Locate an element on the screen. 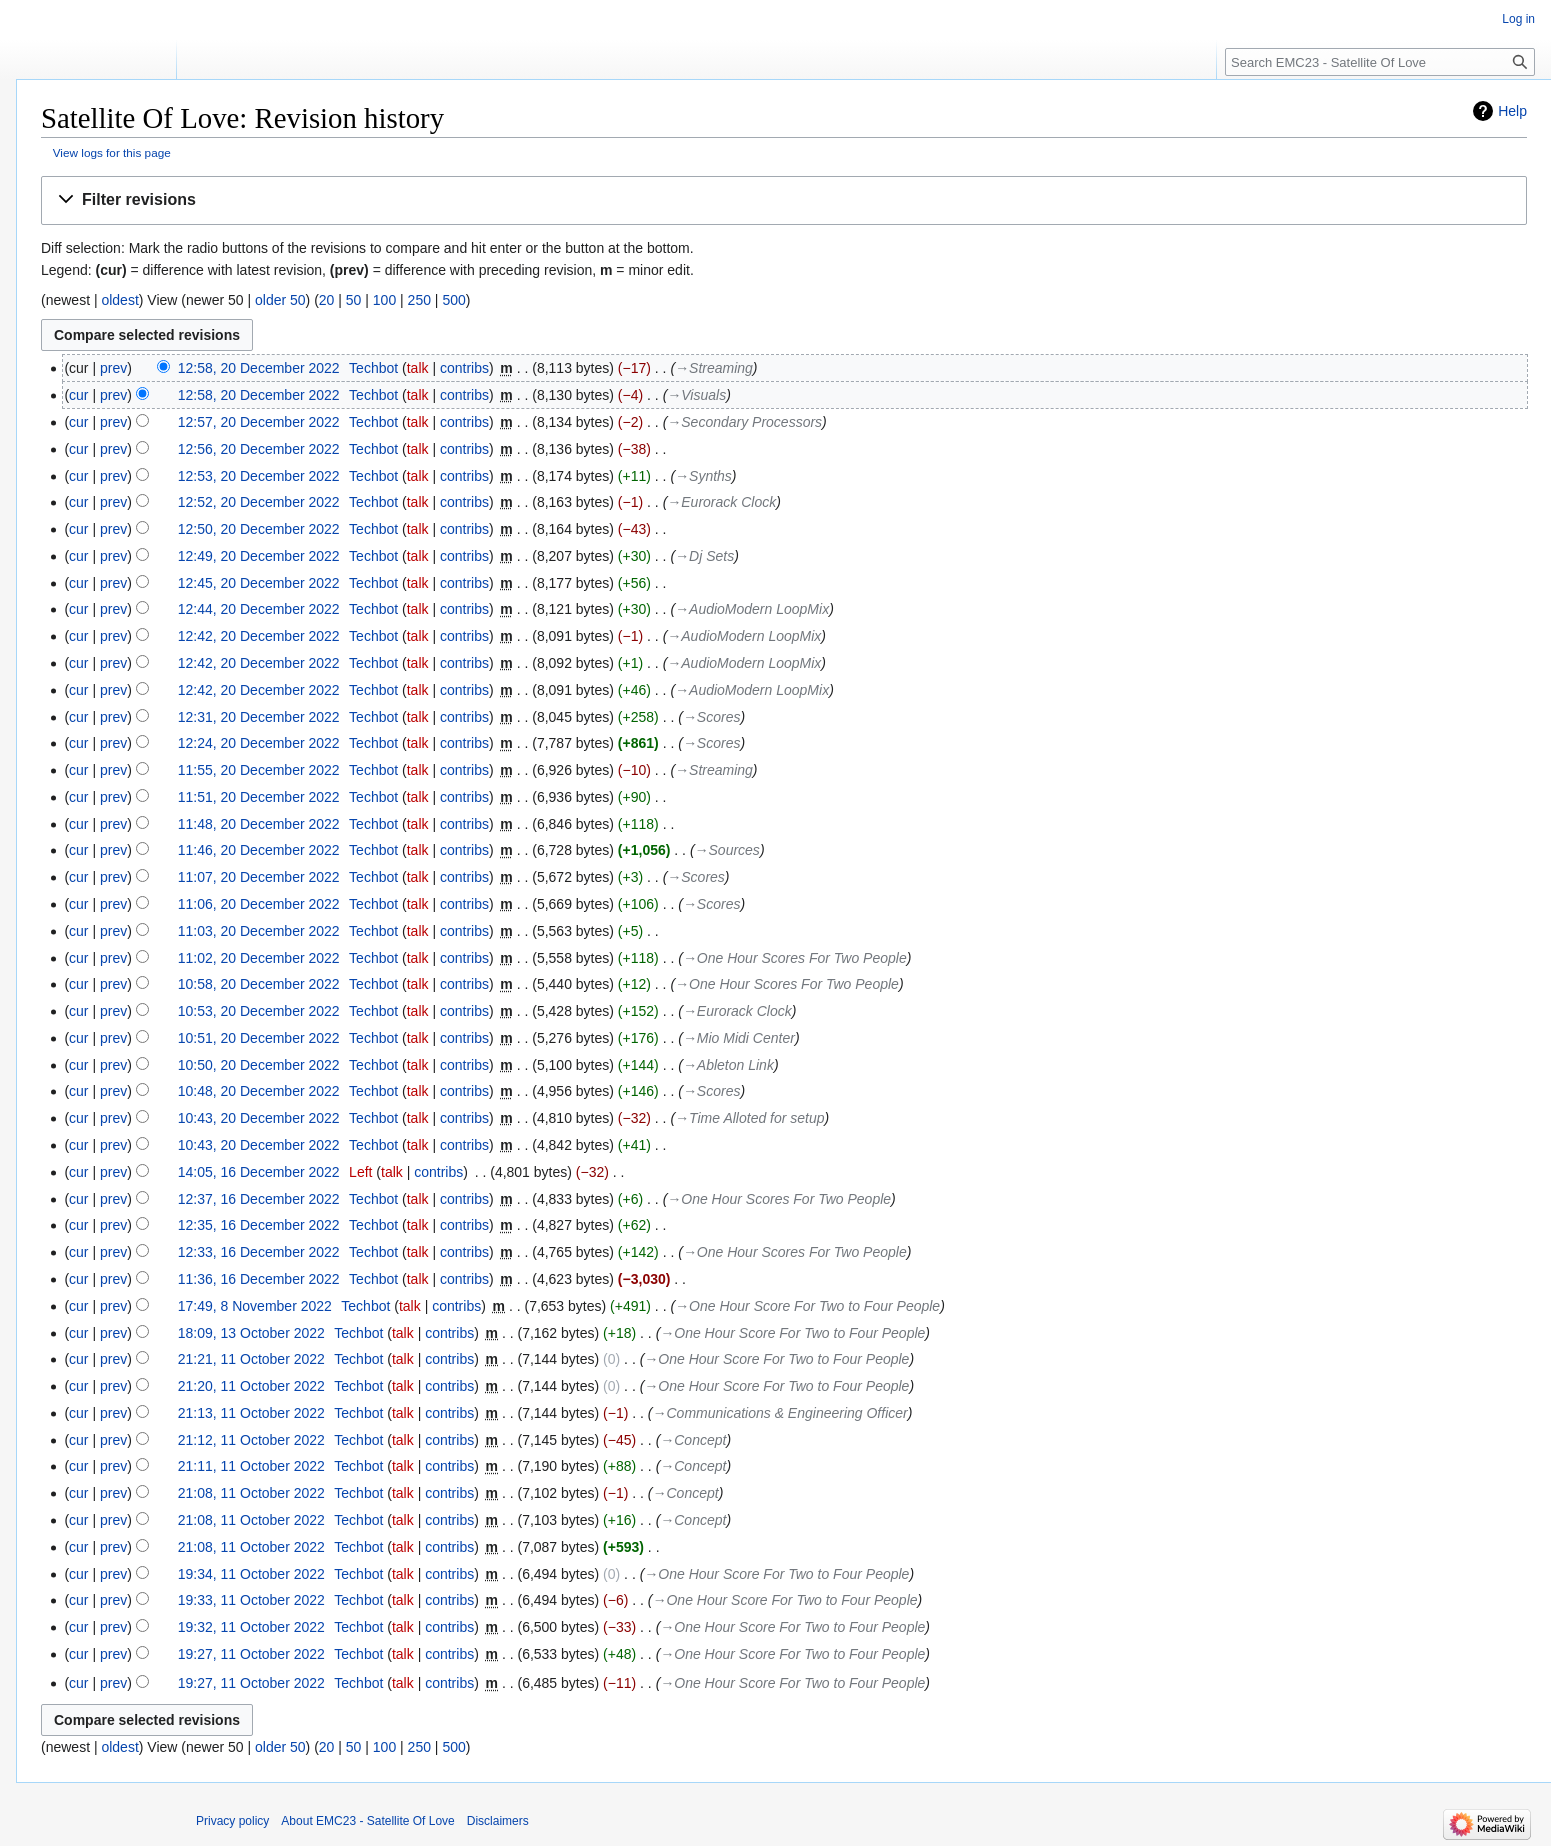 The image size is (1551, 1846). 12:49, 20 December 2022 is located at coordinates (259, 556).